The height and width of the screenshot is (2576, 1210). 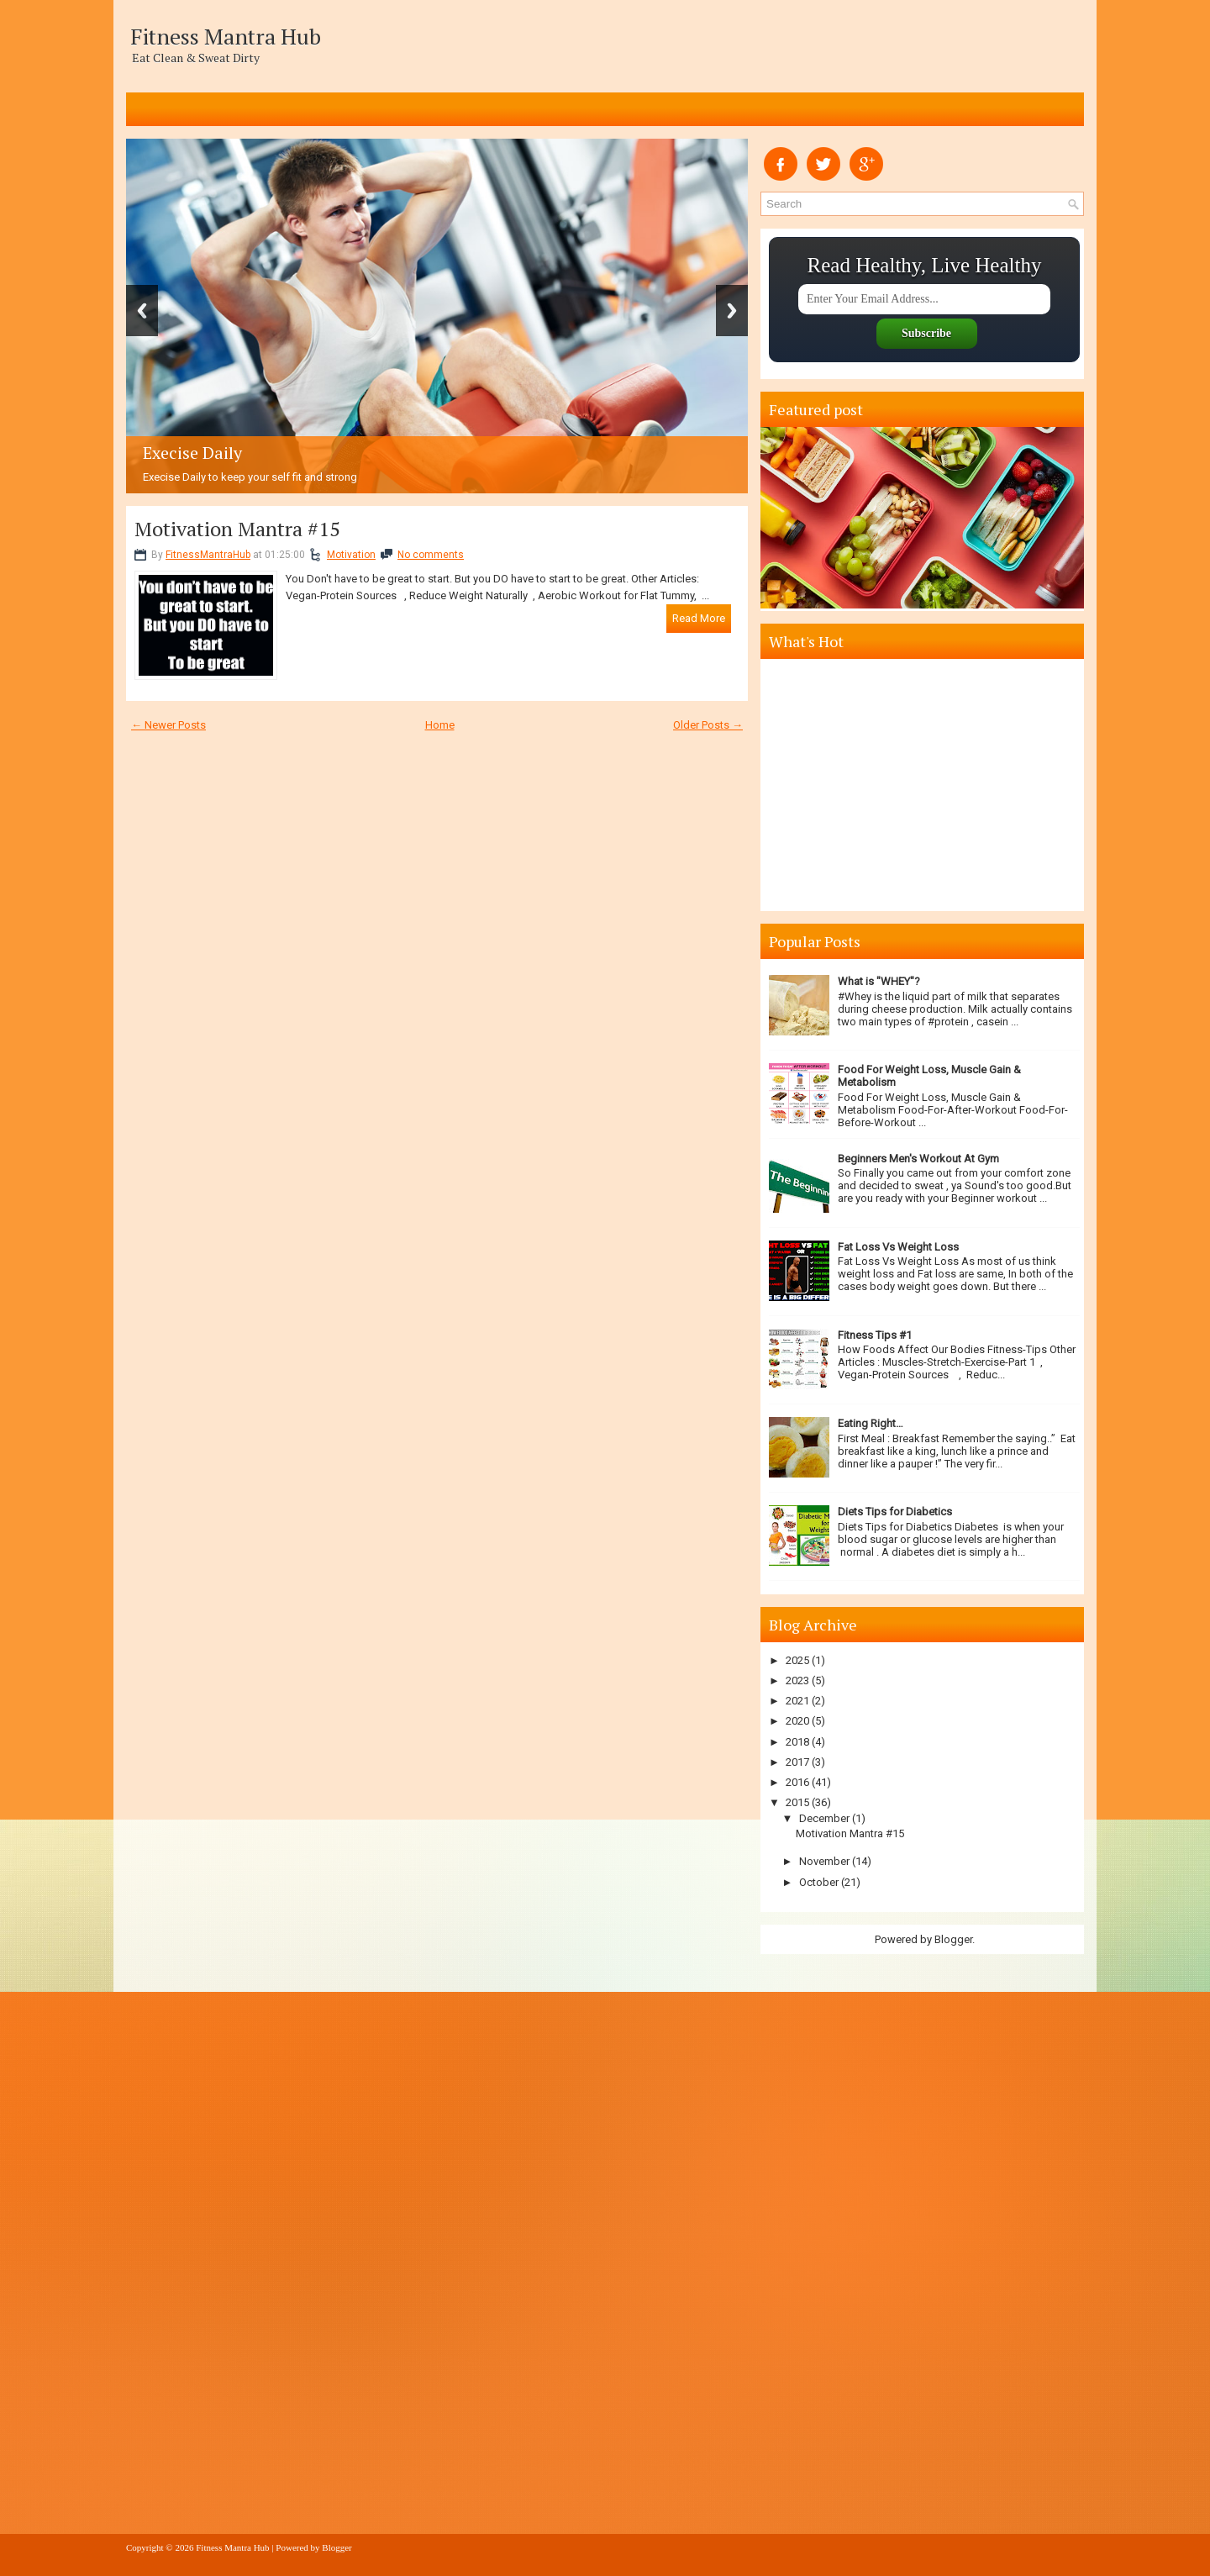 What do you see at coordinates (797, 1782) in the screenshot?
I see `2016` at bounding box center [797, 1782].